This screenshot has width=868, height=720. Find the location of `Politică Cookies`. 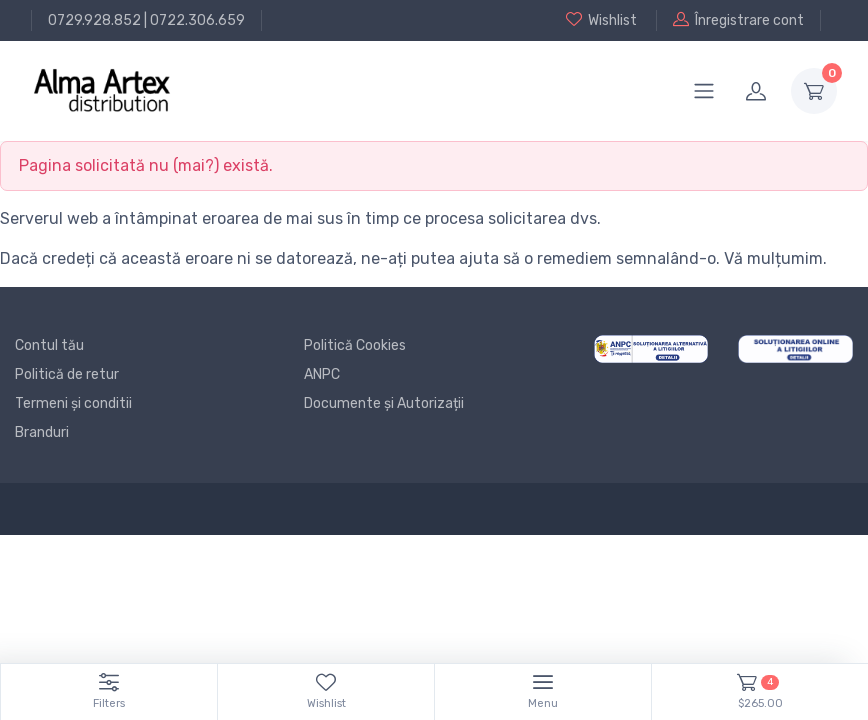

Politică Cookies is located at coordinates (355, 345).